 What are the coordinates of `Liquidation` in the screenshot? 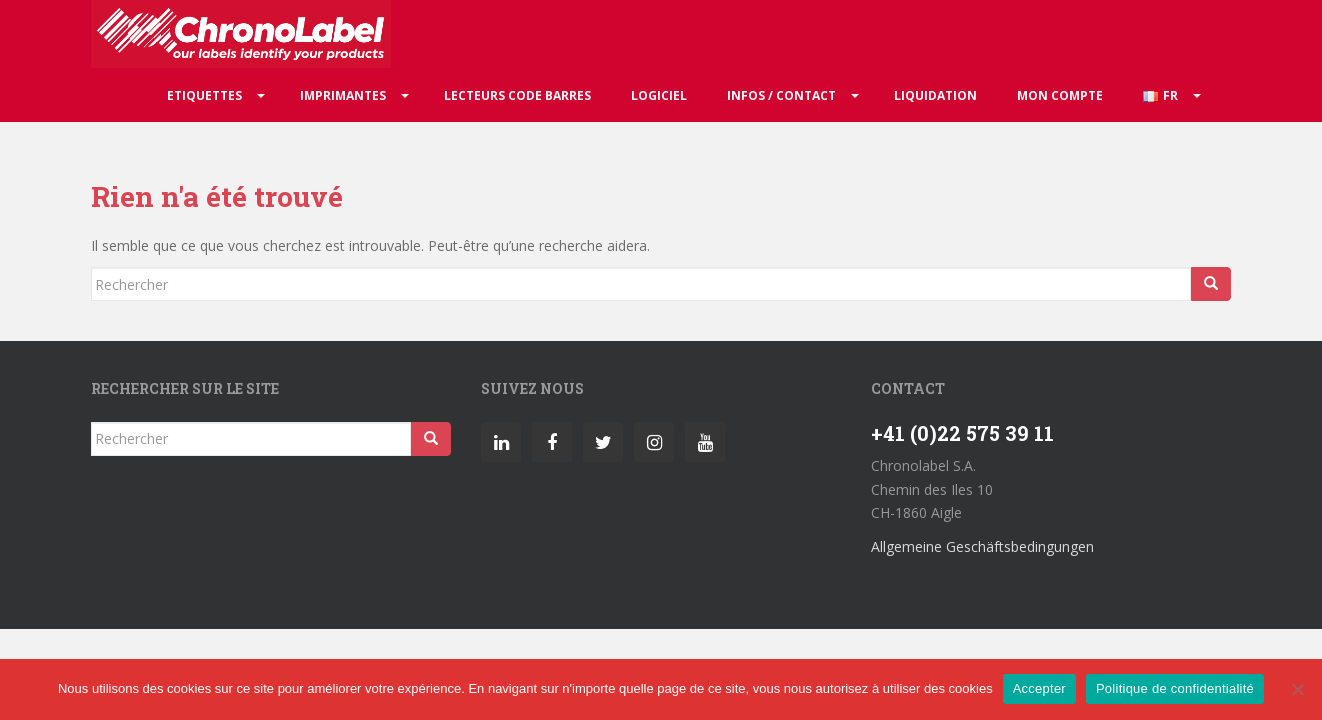 It's located at (935, 95).